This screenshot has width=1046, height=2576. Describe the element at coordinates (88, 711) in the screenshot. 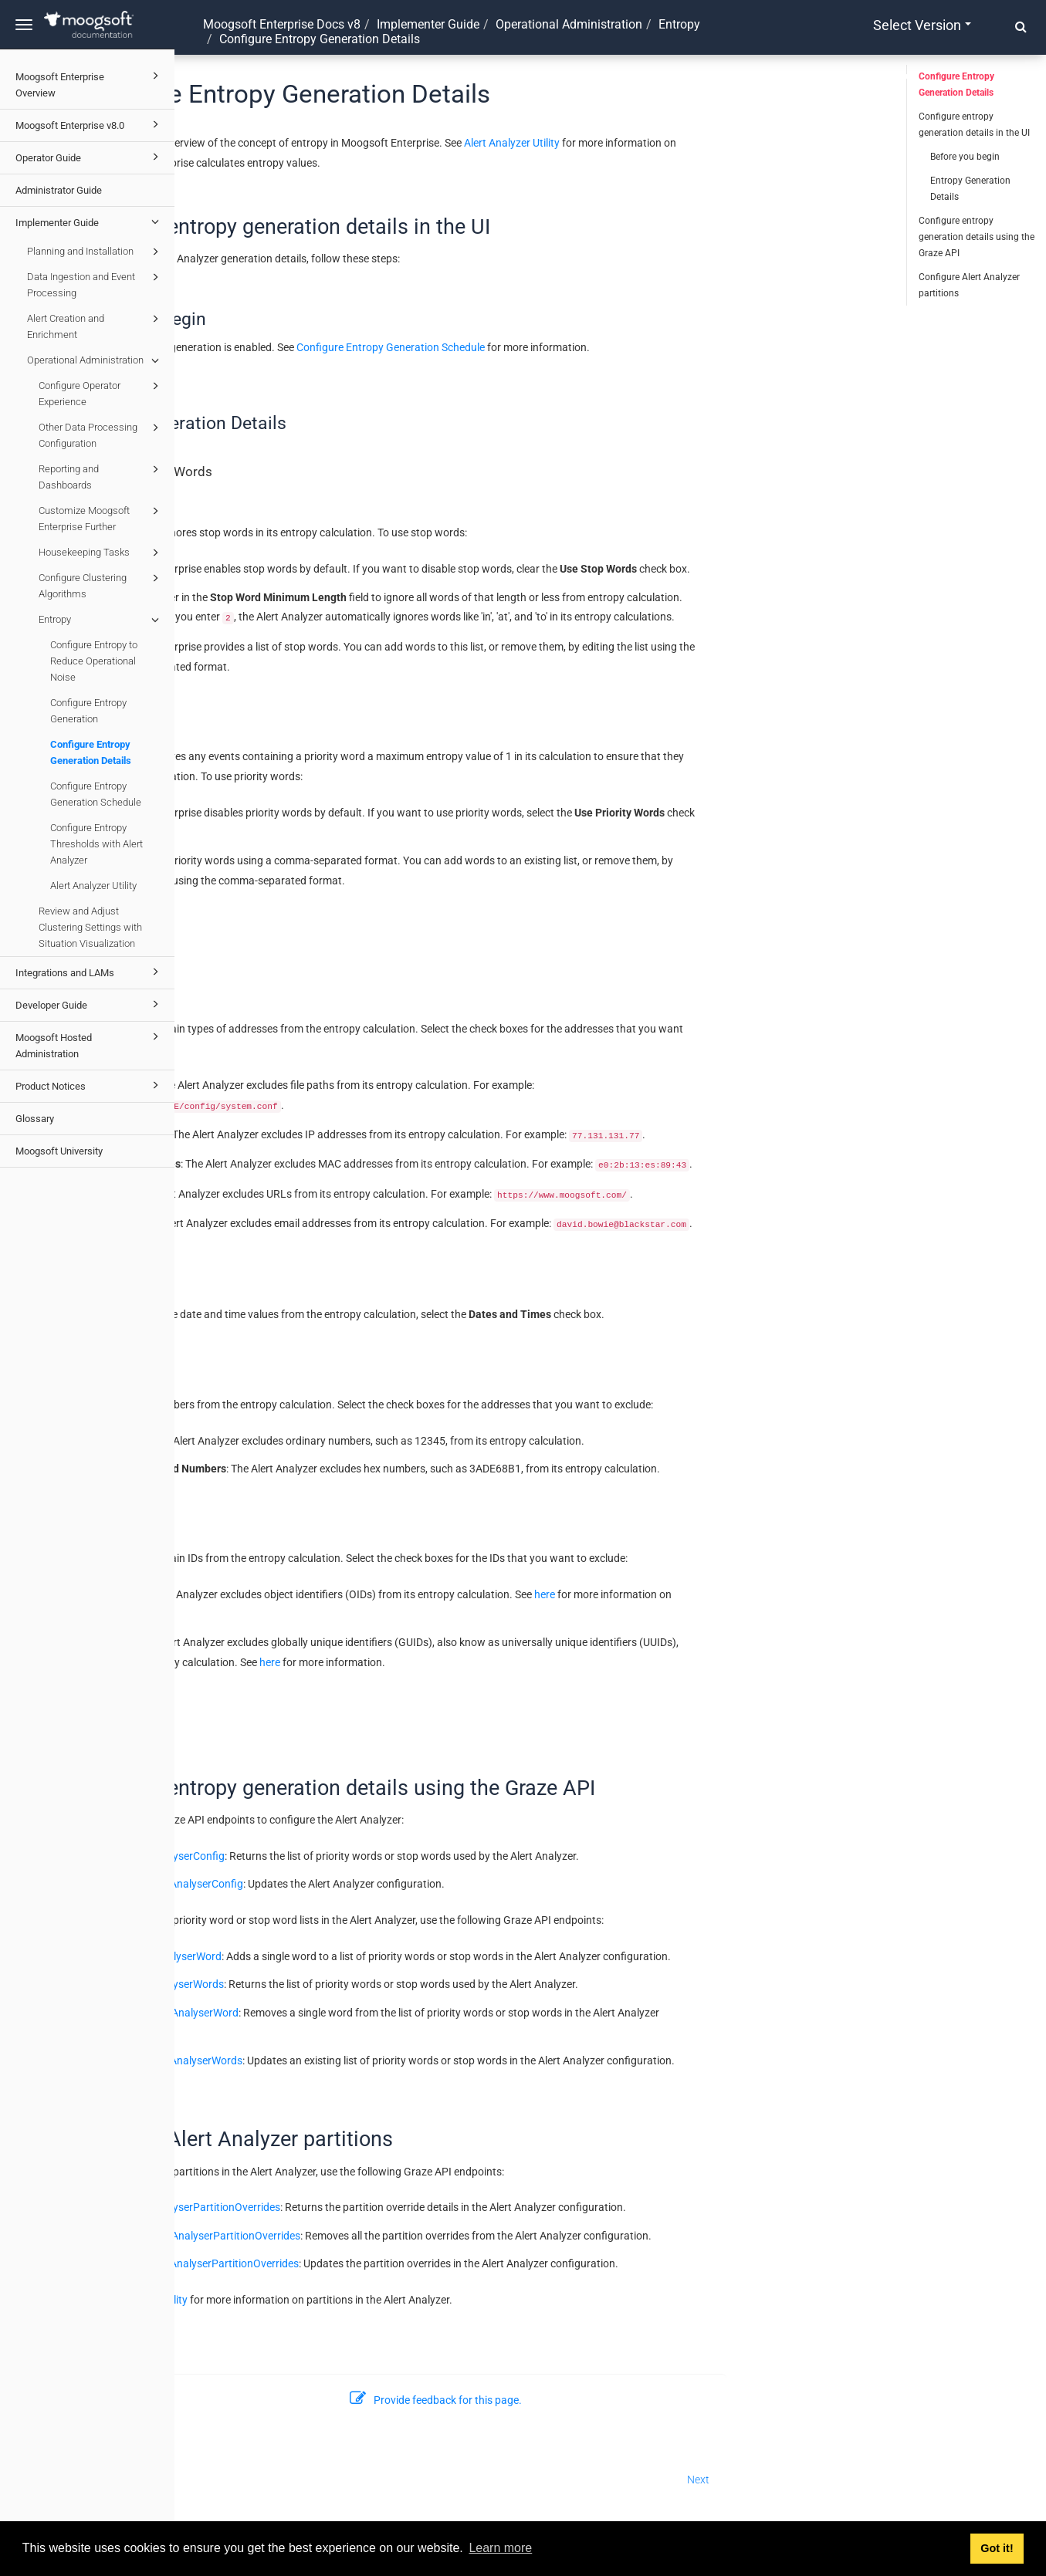

I see `Configure Entropy Generation` at that location.